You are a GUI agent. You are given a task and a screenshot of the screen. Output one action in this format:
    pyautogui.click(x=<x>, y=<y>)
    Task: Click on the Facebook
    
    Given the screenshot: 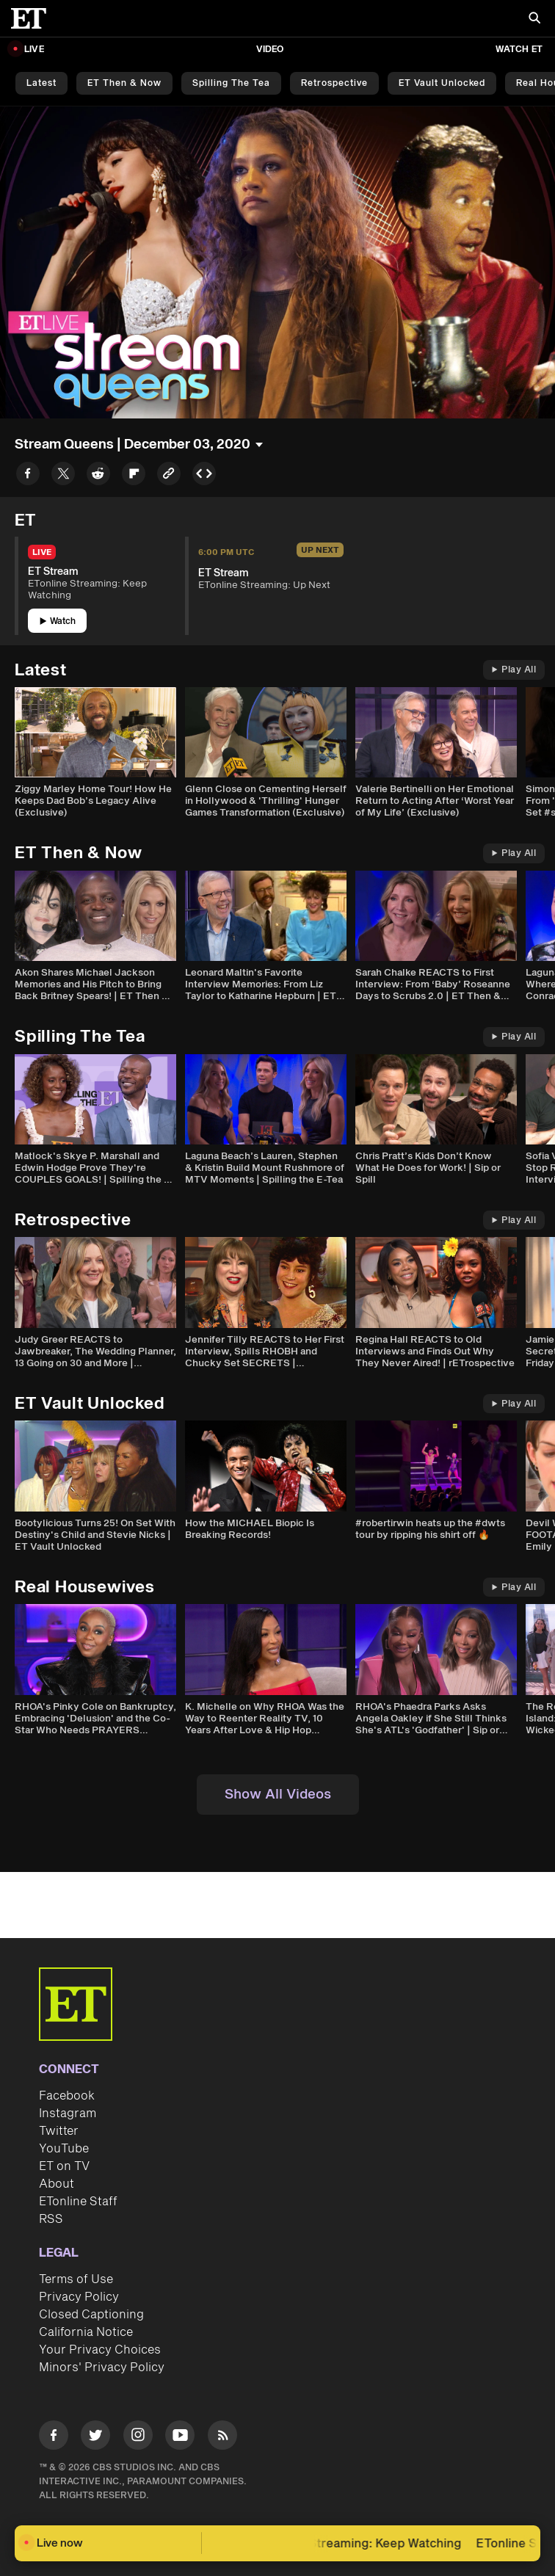 What is the action you would take?
    pyautogui.click(x=67, y=2096)
    